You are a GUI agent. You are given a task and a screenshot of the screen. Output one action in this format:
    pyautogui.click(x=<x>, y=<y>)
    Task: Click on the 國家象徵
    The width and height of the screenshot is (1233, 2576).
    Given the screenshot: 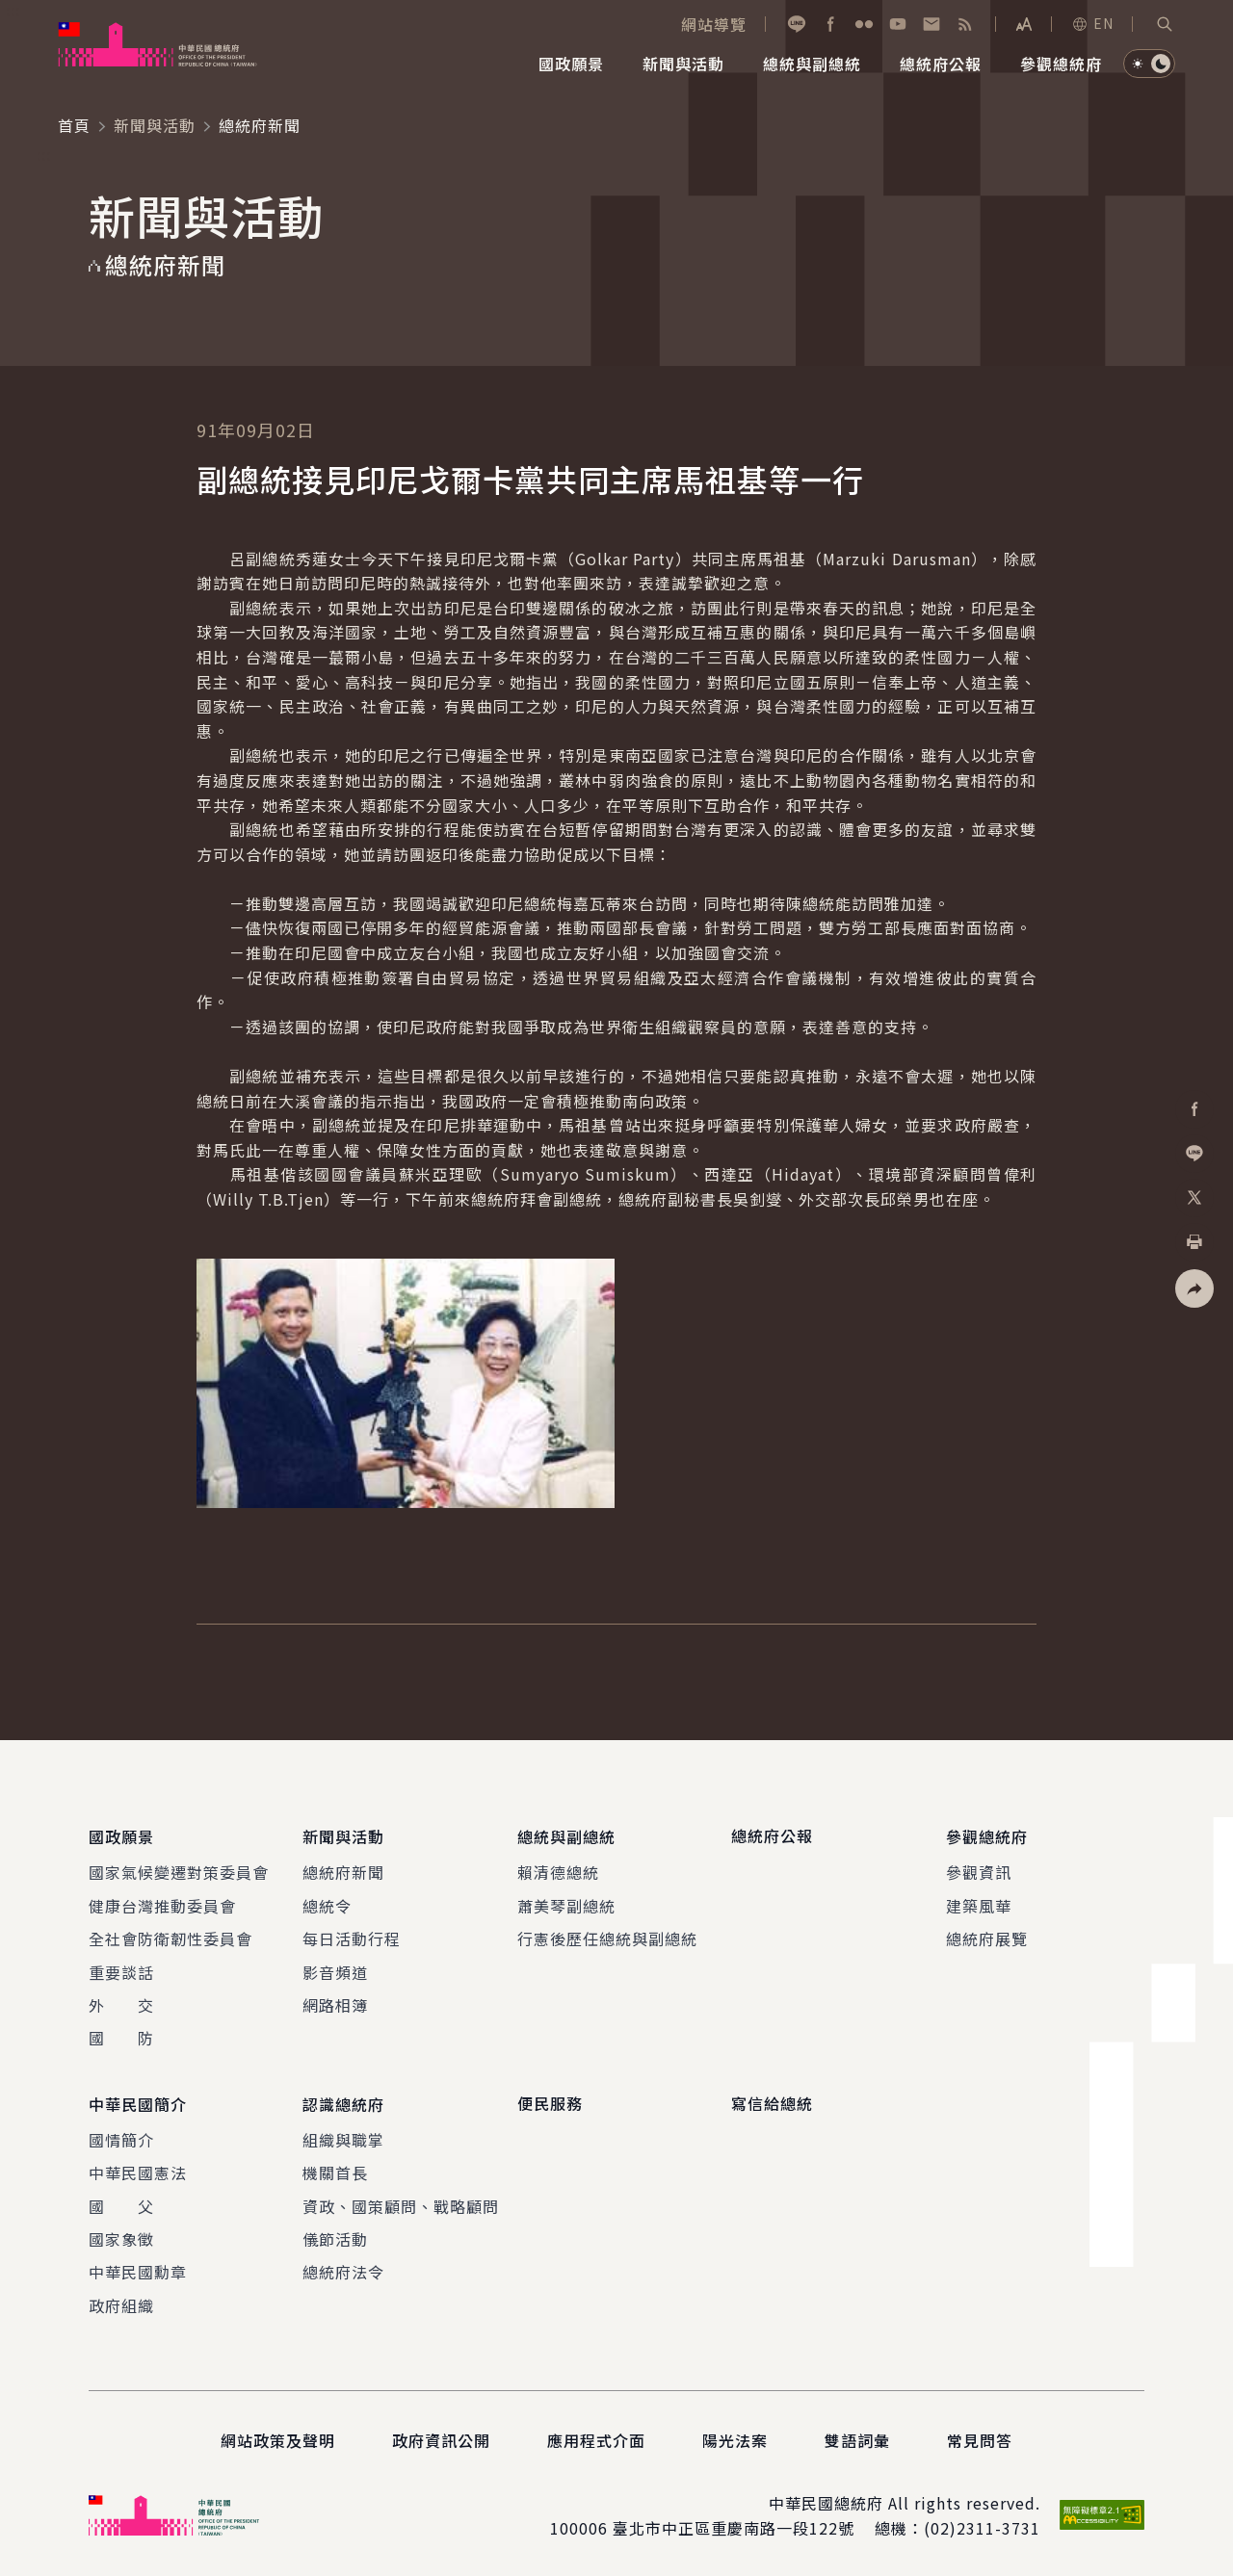 What is the action you would take?
    pyautogui.click(x=121, y=2236)
    